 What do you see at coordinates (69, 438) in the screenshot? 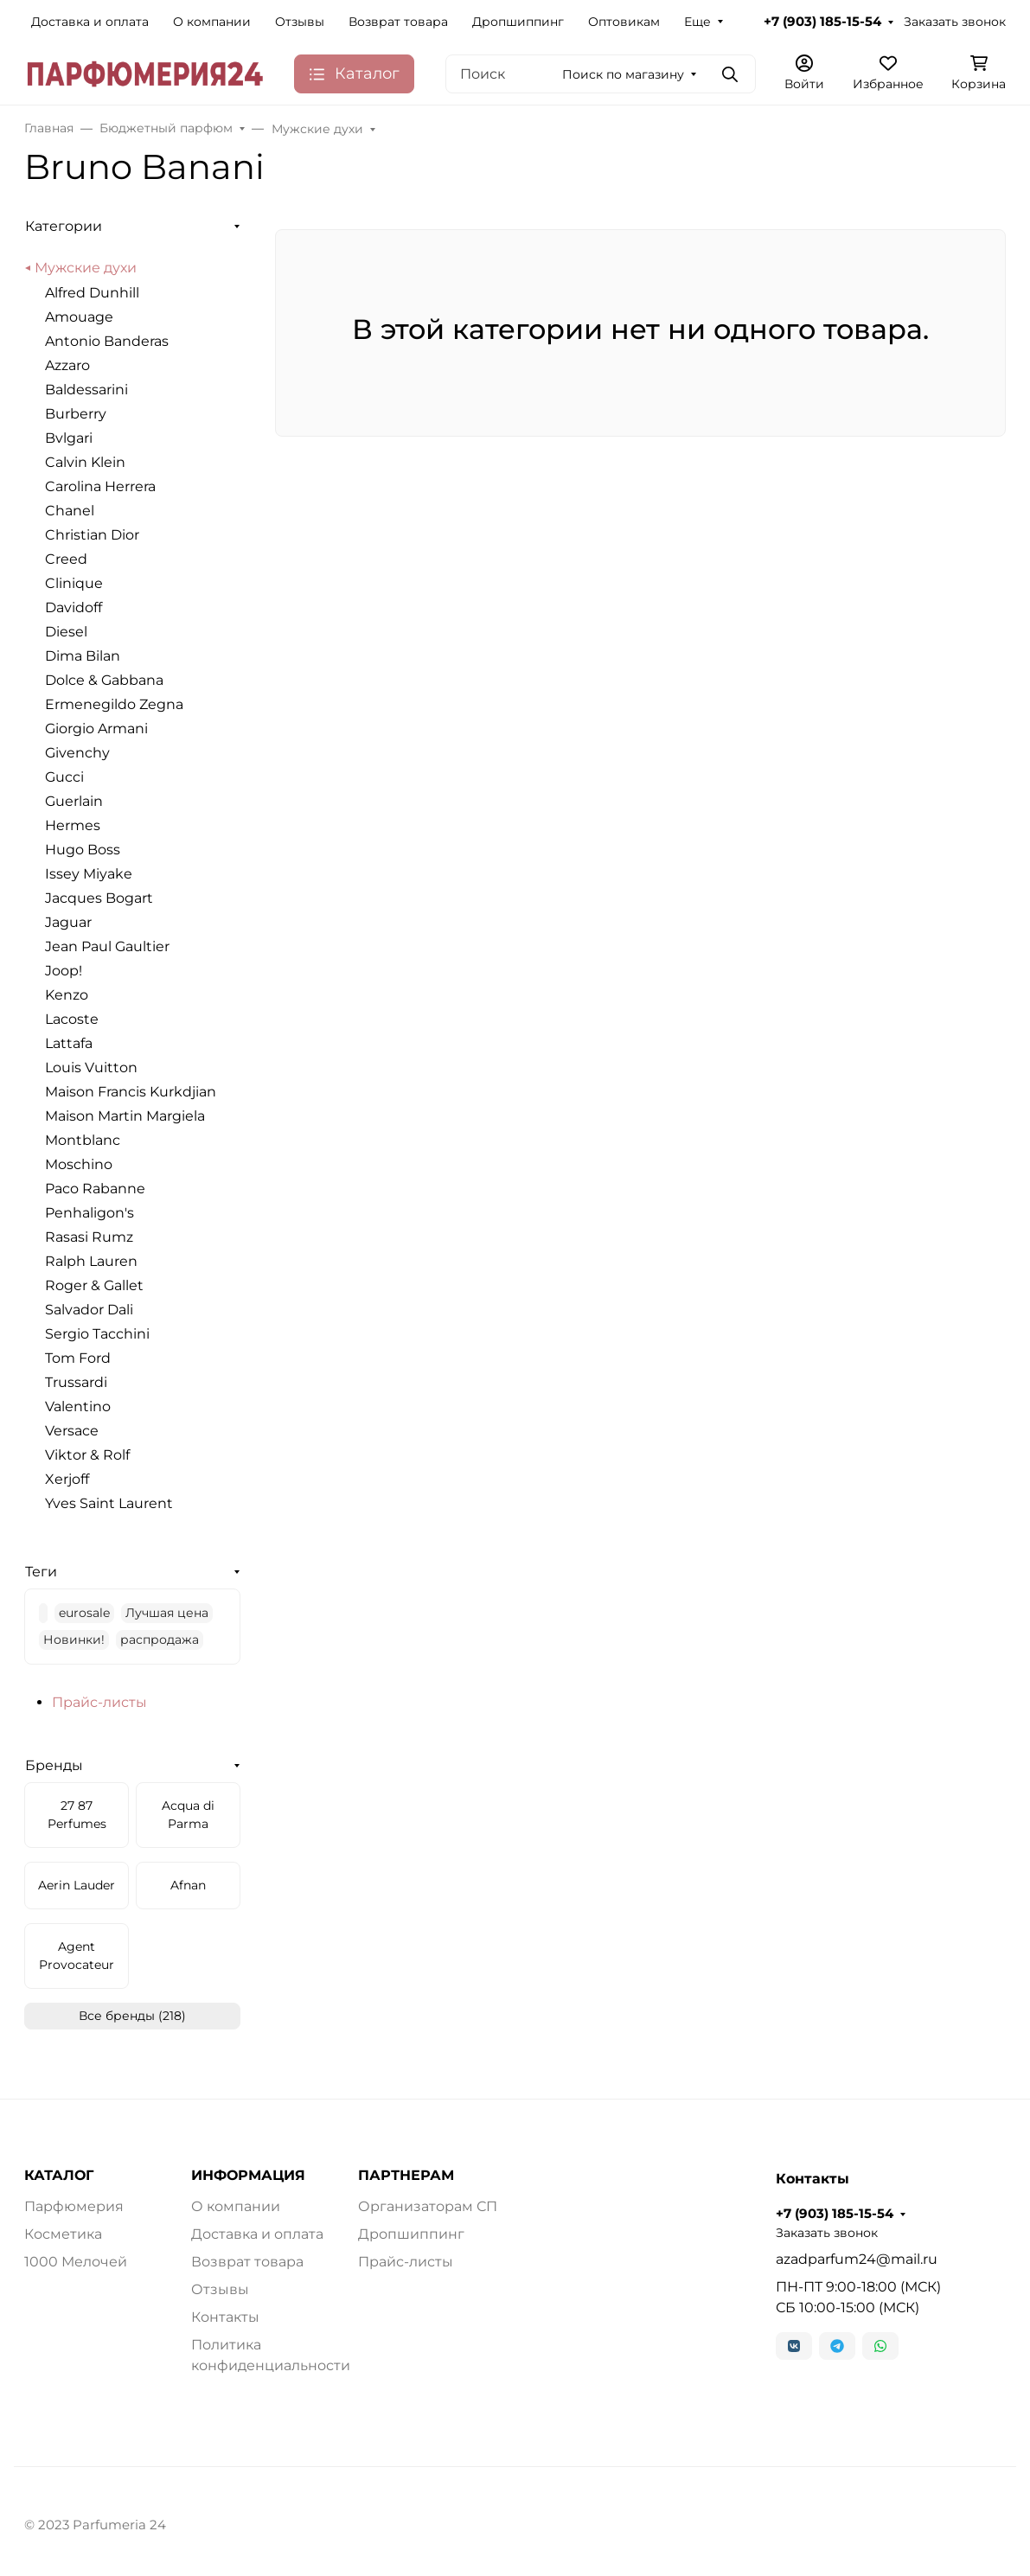
I see `Bvlgari` at bounding box center [69, 438].